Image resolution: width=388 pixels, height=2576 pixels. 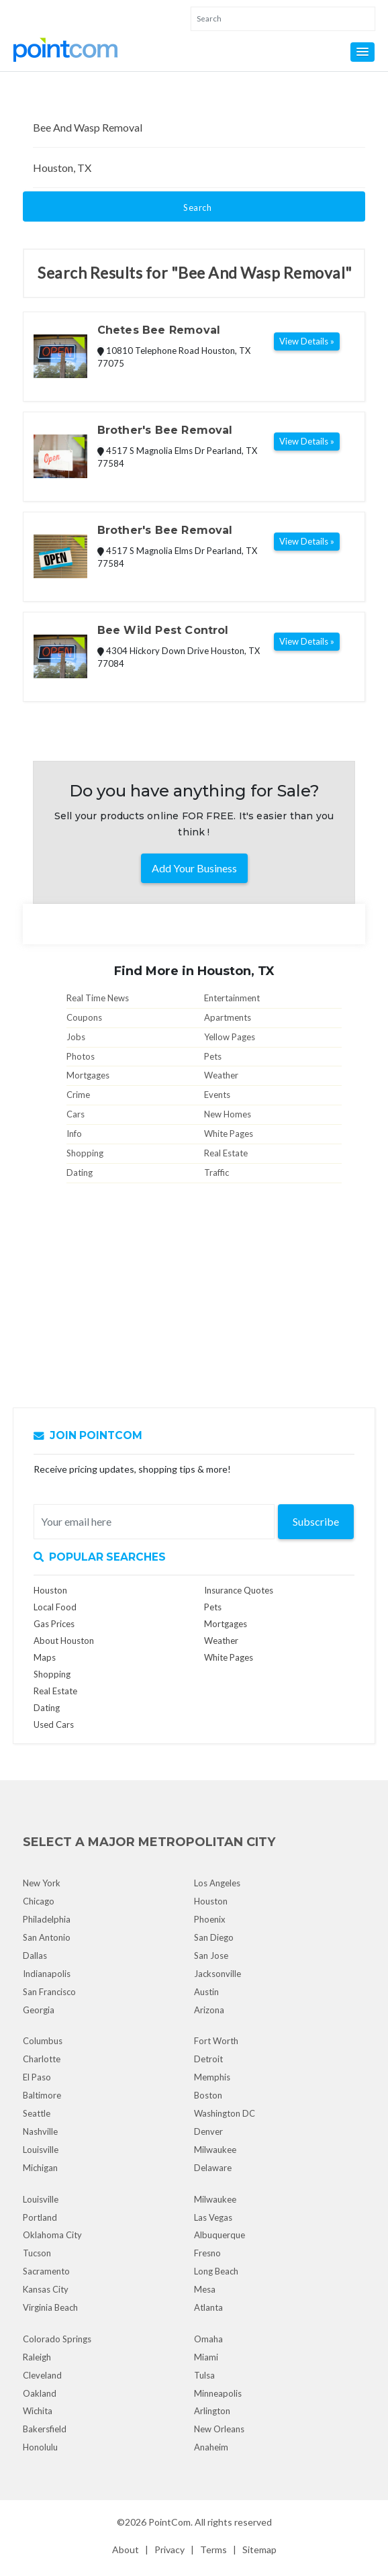 What do you see at coordinates (79, 1172) in the screenshot?
I see `Dating` at bounding box center [79, 1172].